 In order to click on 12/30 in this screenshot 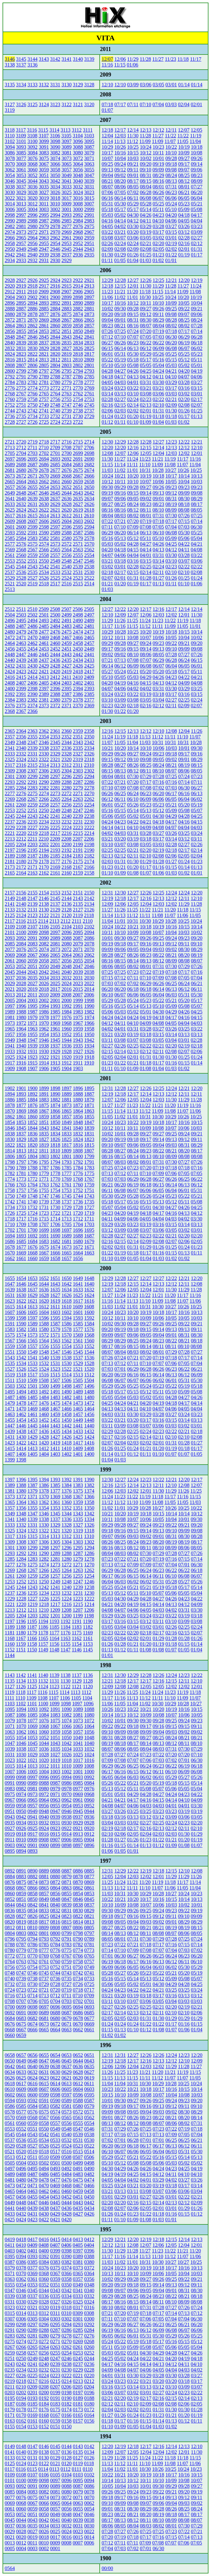, I will do `click(107, 442)`.